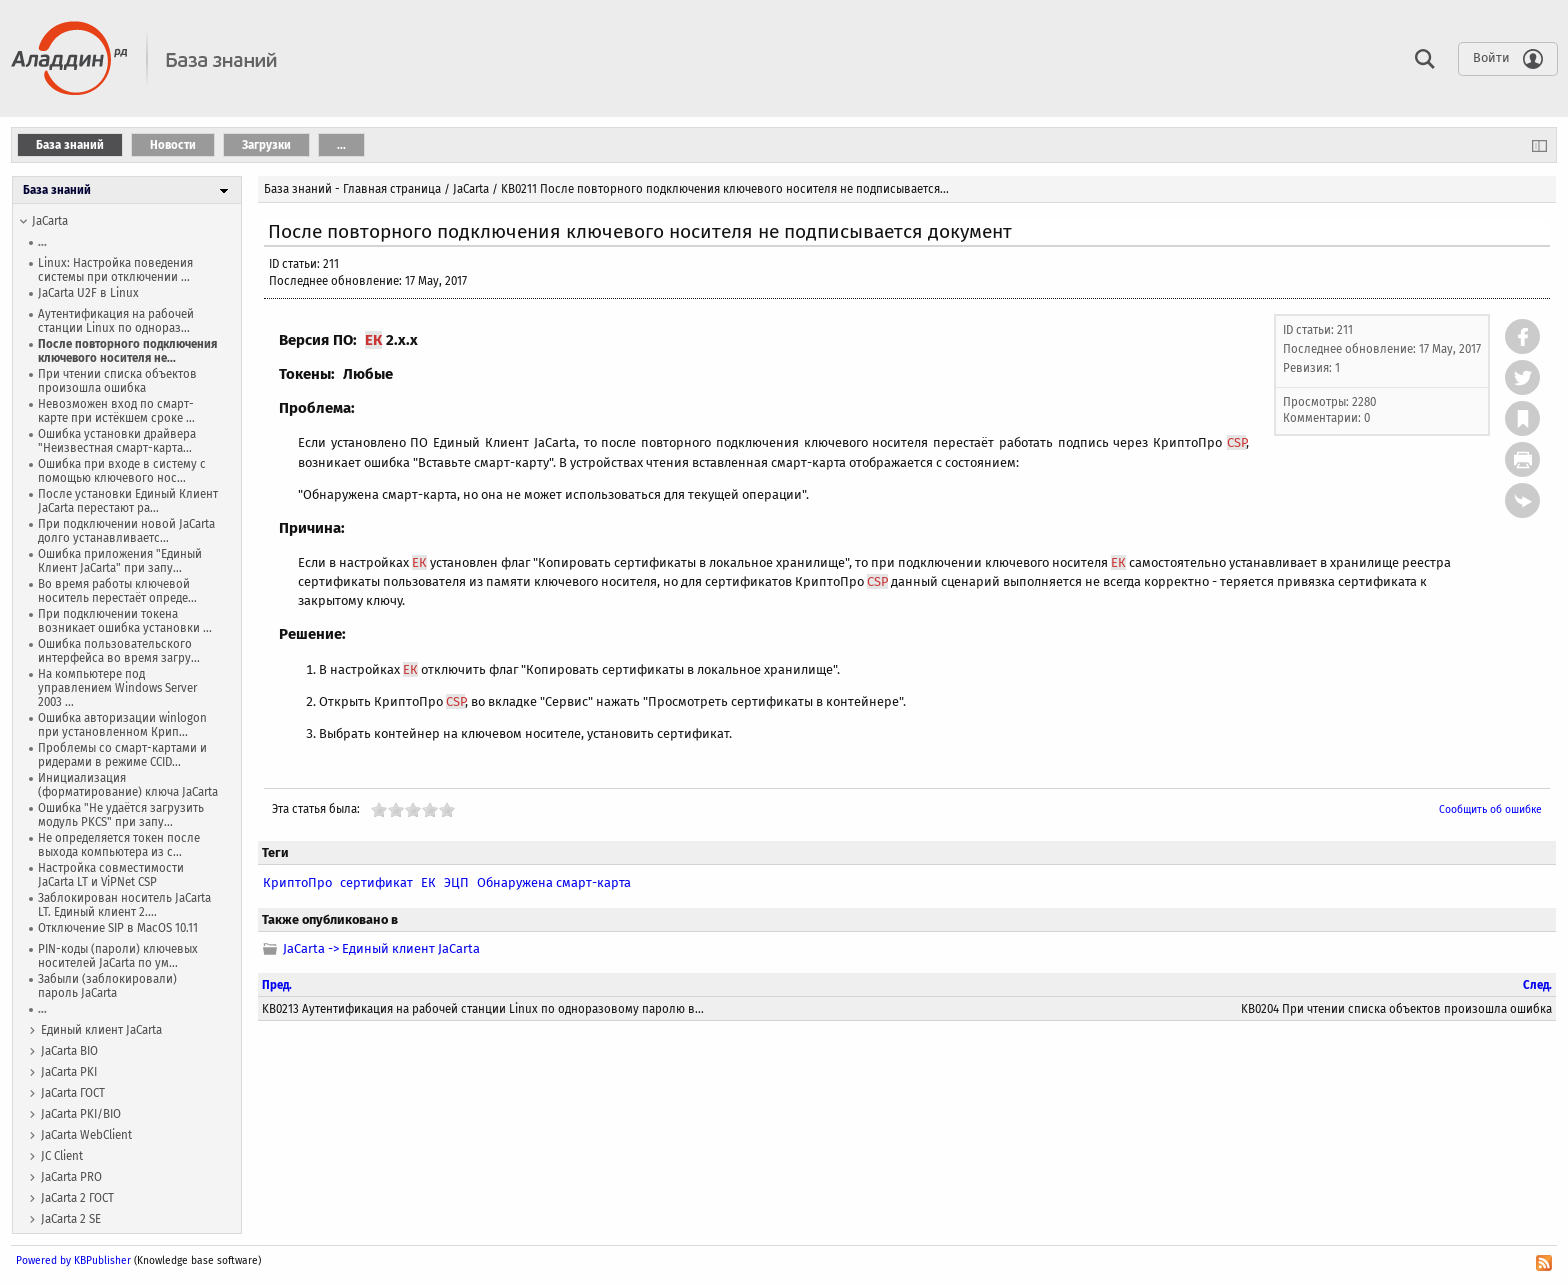 Image resolution: width=1568 pixels, height=1285 pixels. I want to click on Забыли (заблокировали) пароль JaCarta, so click(107, 986).